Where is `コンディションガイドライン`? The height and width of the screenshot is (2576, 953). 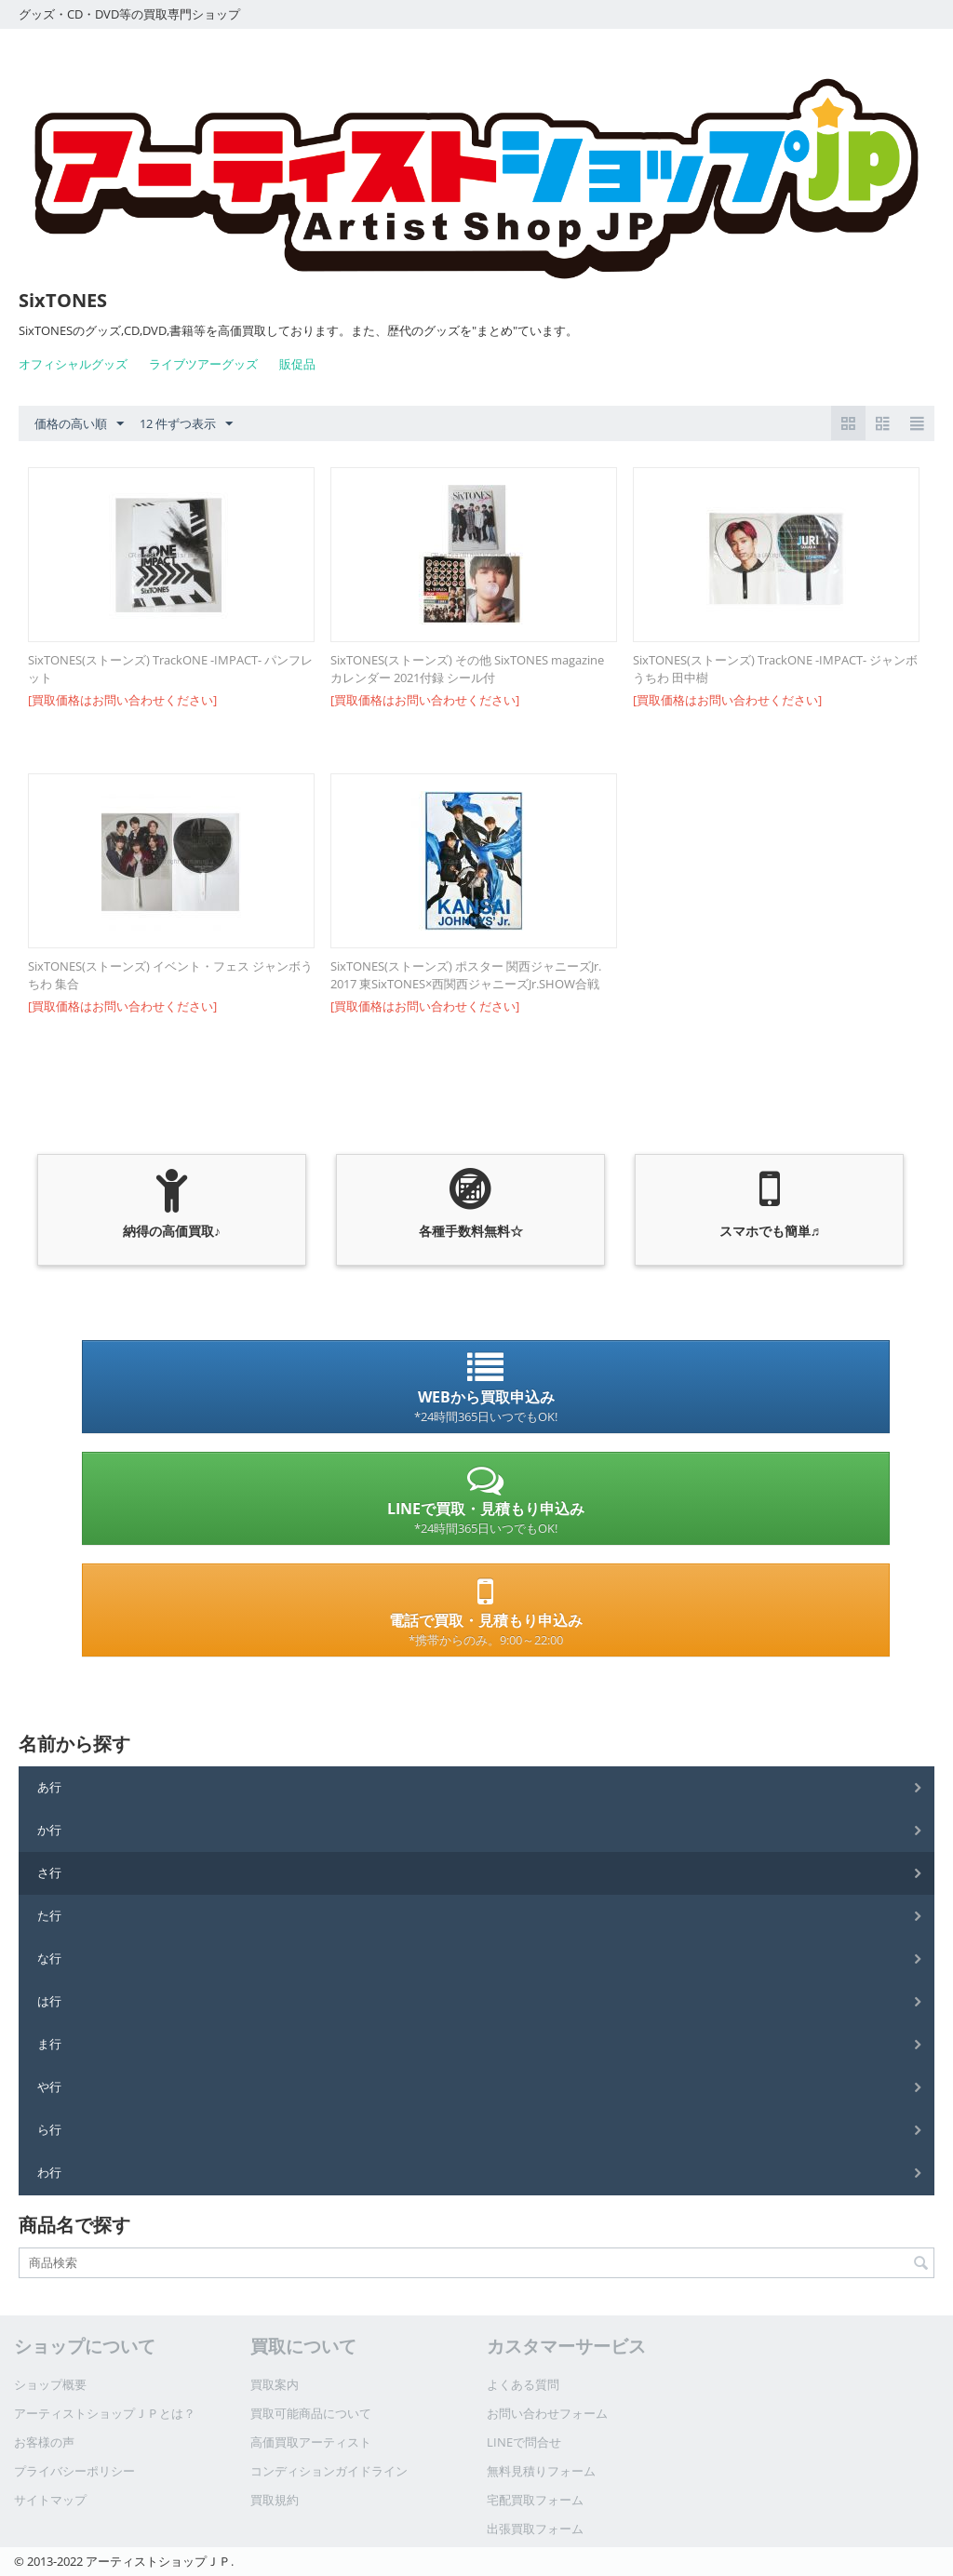
コンディションガイドライン is located at coordinates (329, 2470).